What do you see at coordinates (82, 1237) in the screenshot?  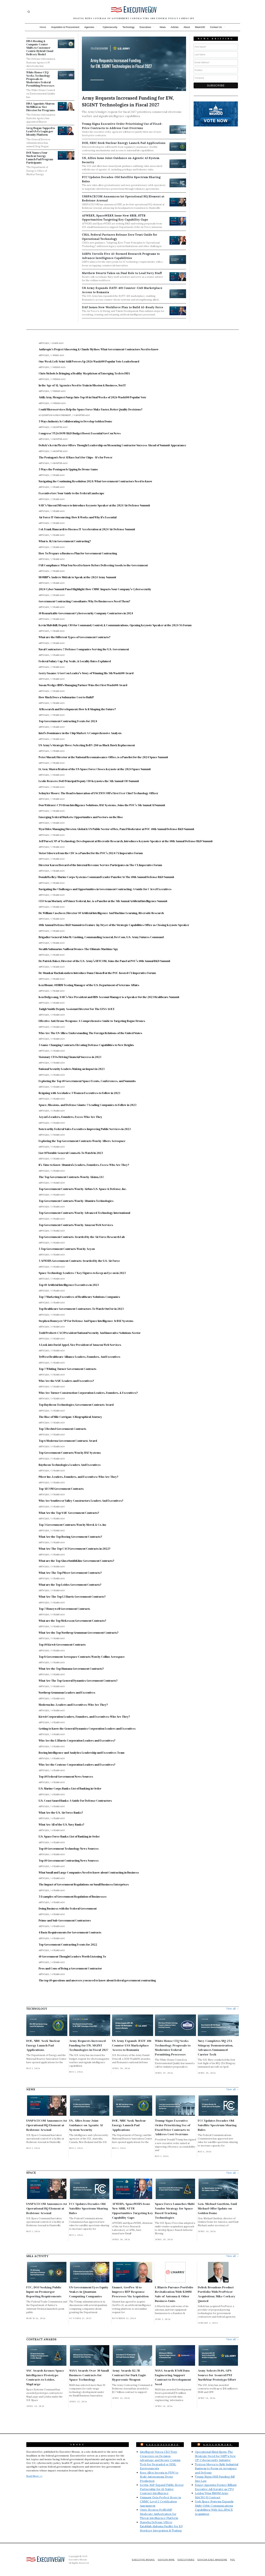 I see `Top Government Contracts Awarded by the Air Force Research Lab` at bounding box center [82, 1237].